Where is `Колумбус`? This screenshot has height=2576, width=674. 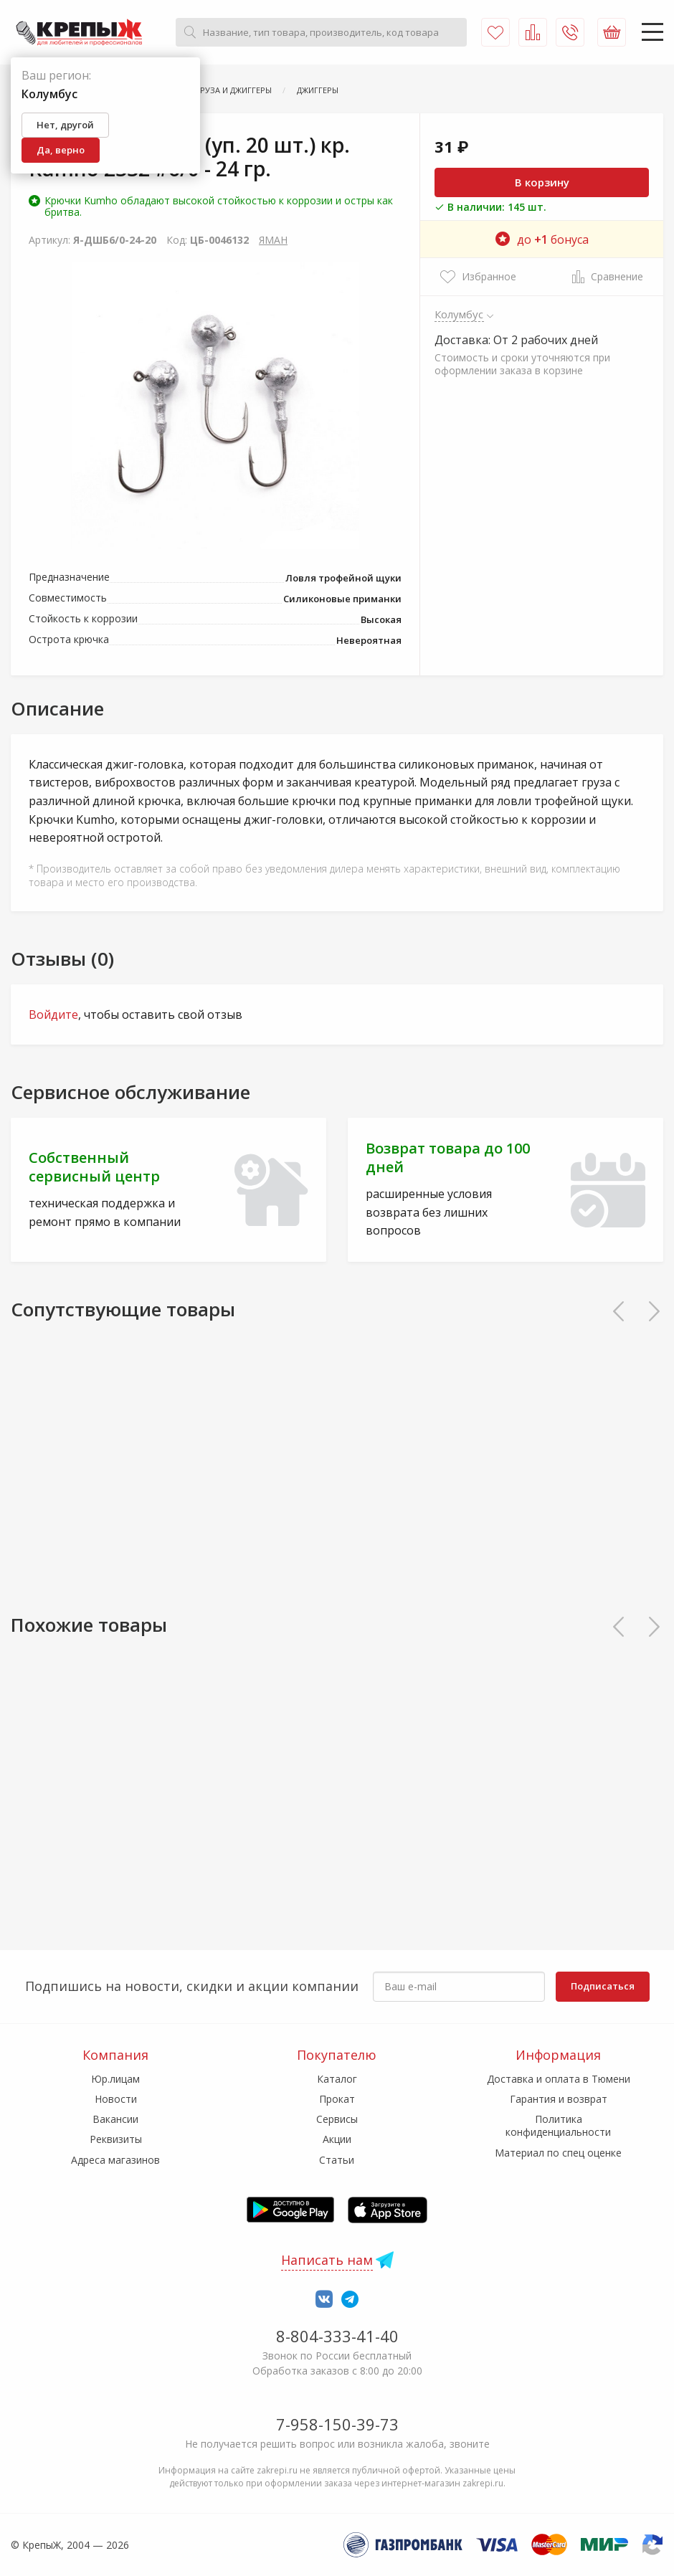
Колумбус is located at coordinates (459, 314).